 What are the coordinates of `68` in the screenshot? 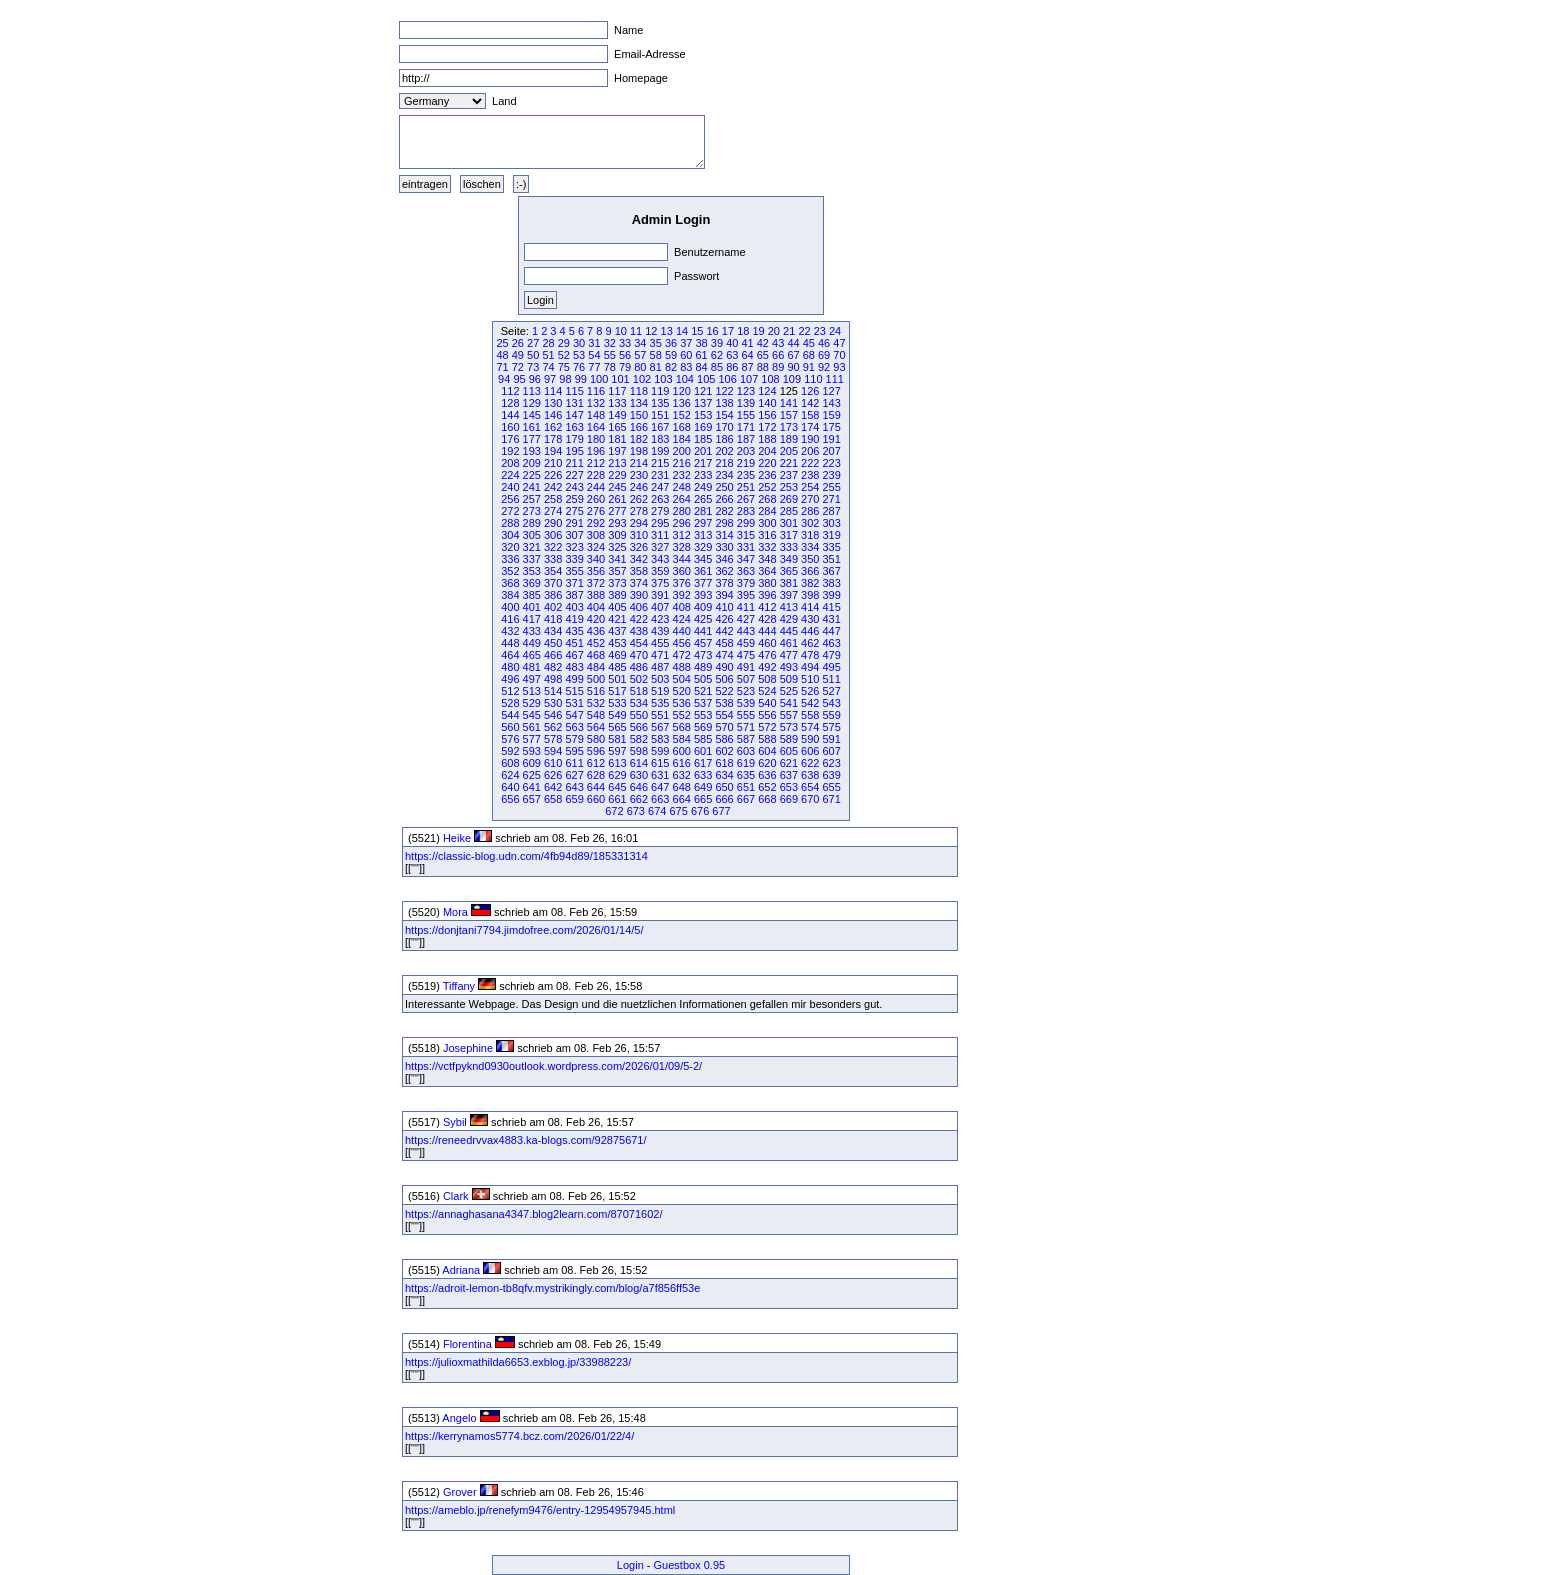 It's located at (809, 355).